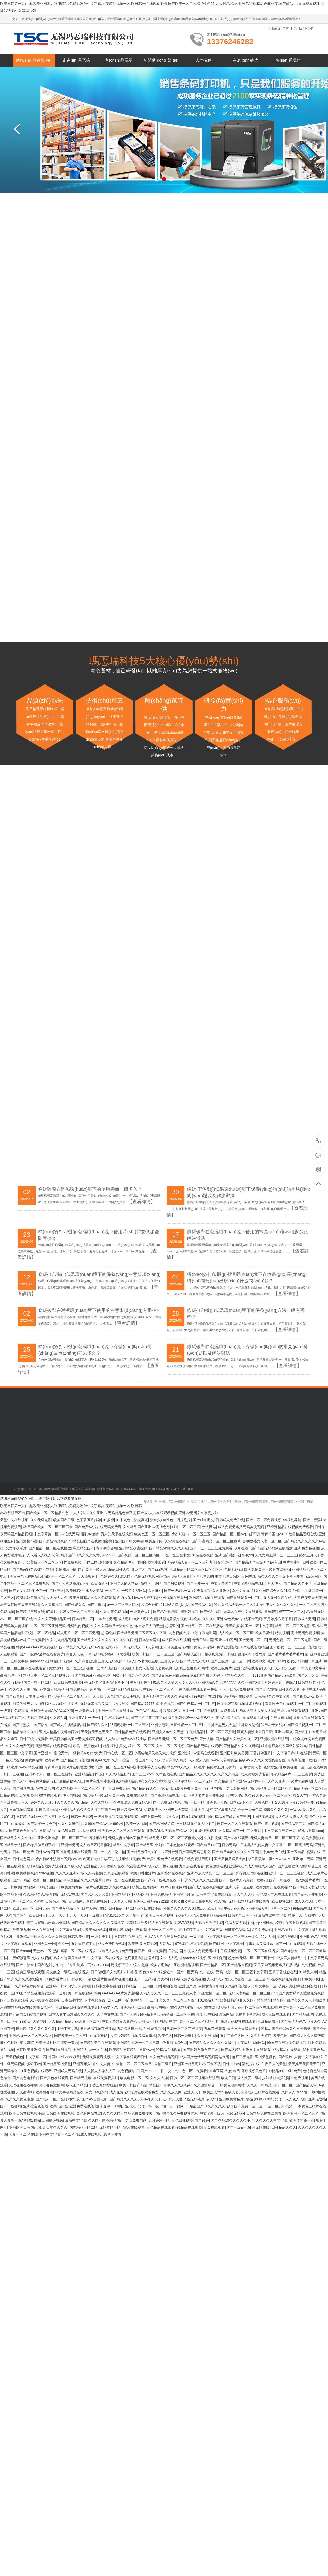 This screenshot has width=328, height=2576. I want to click on 无码AV资源, so click(183, 1923).